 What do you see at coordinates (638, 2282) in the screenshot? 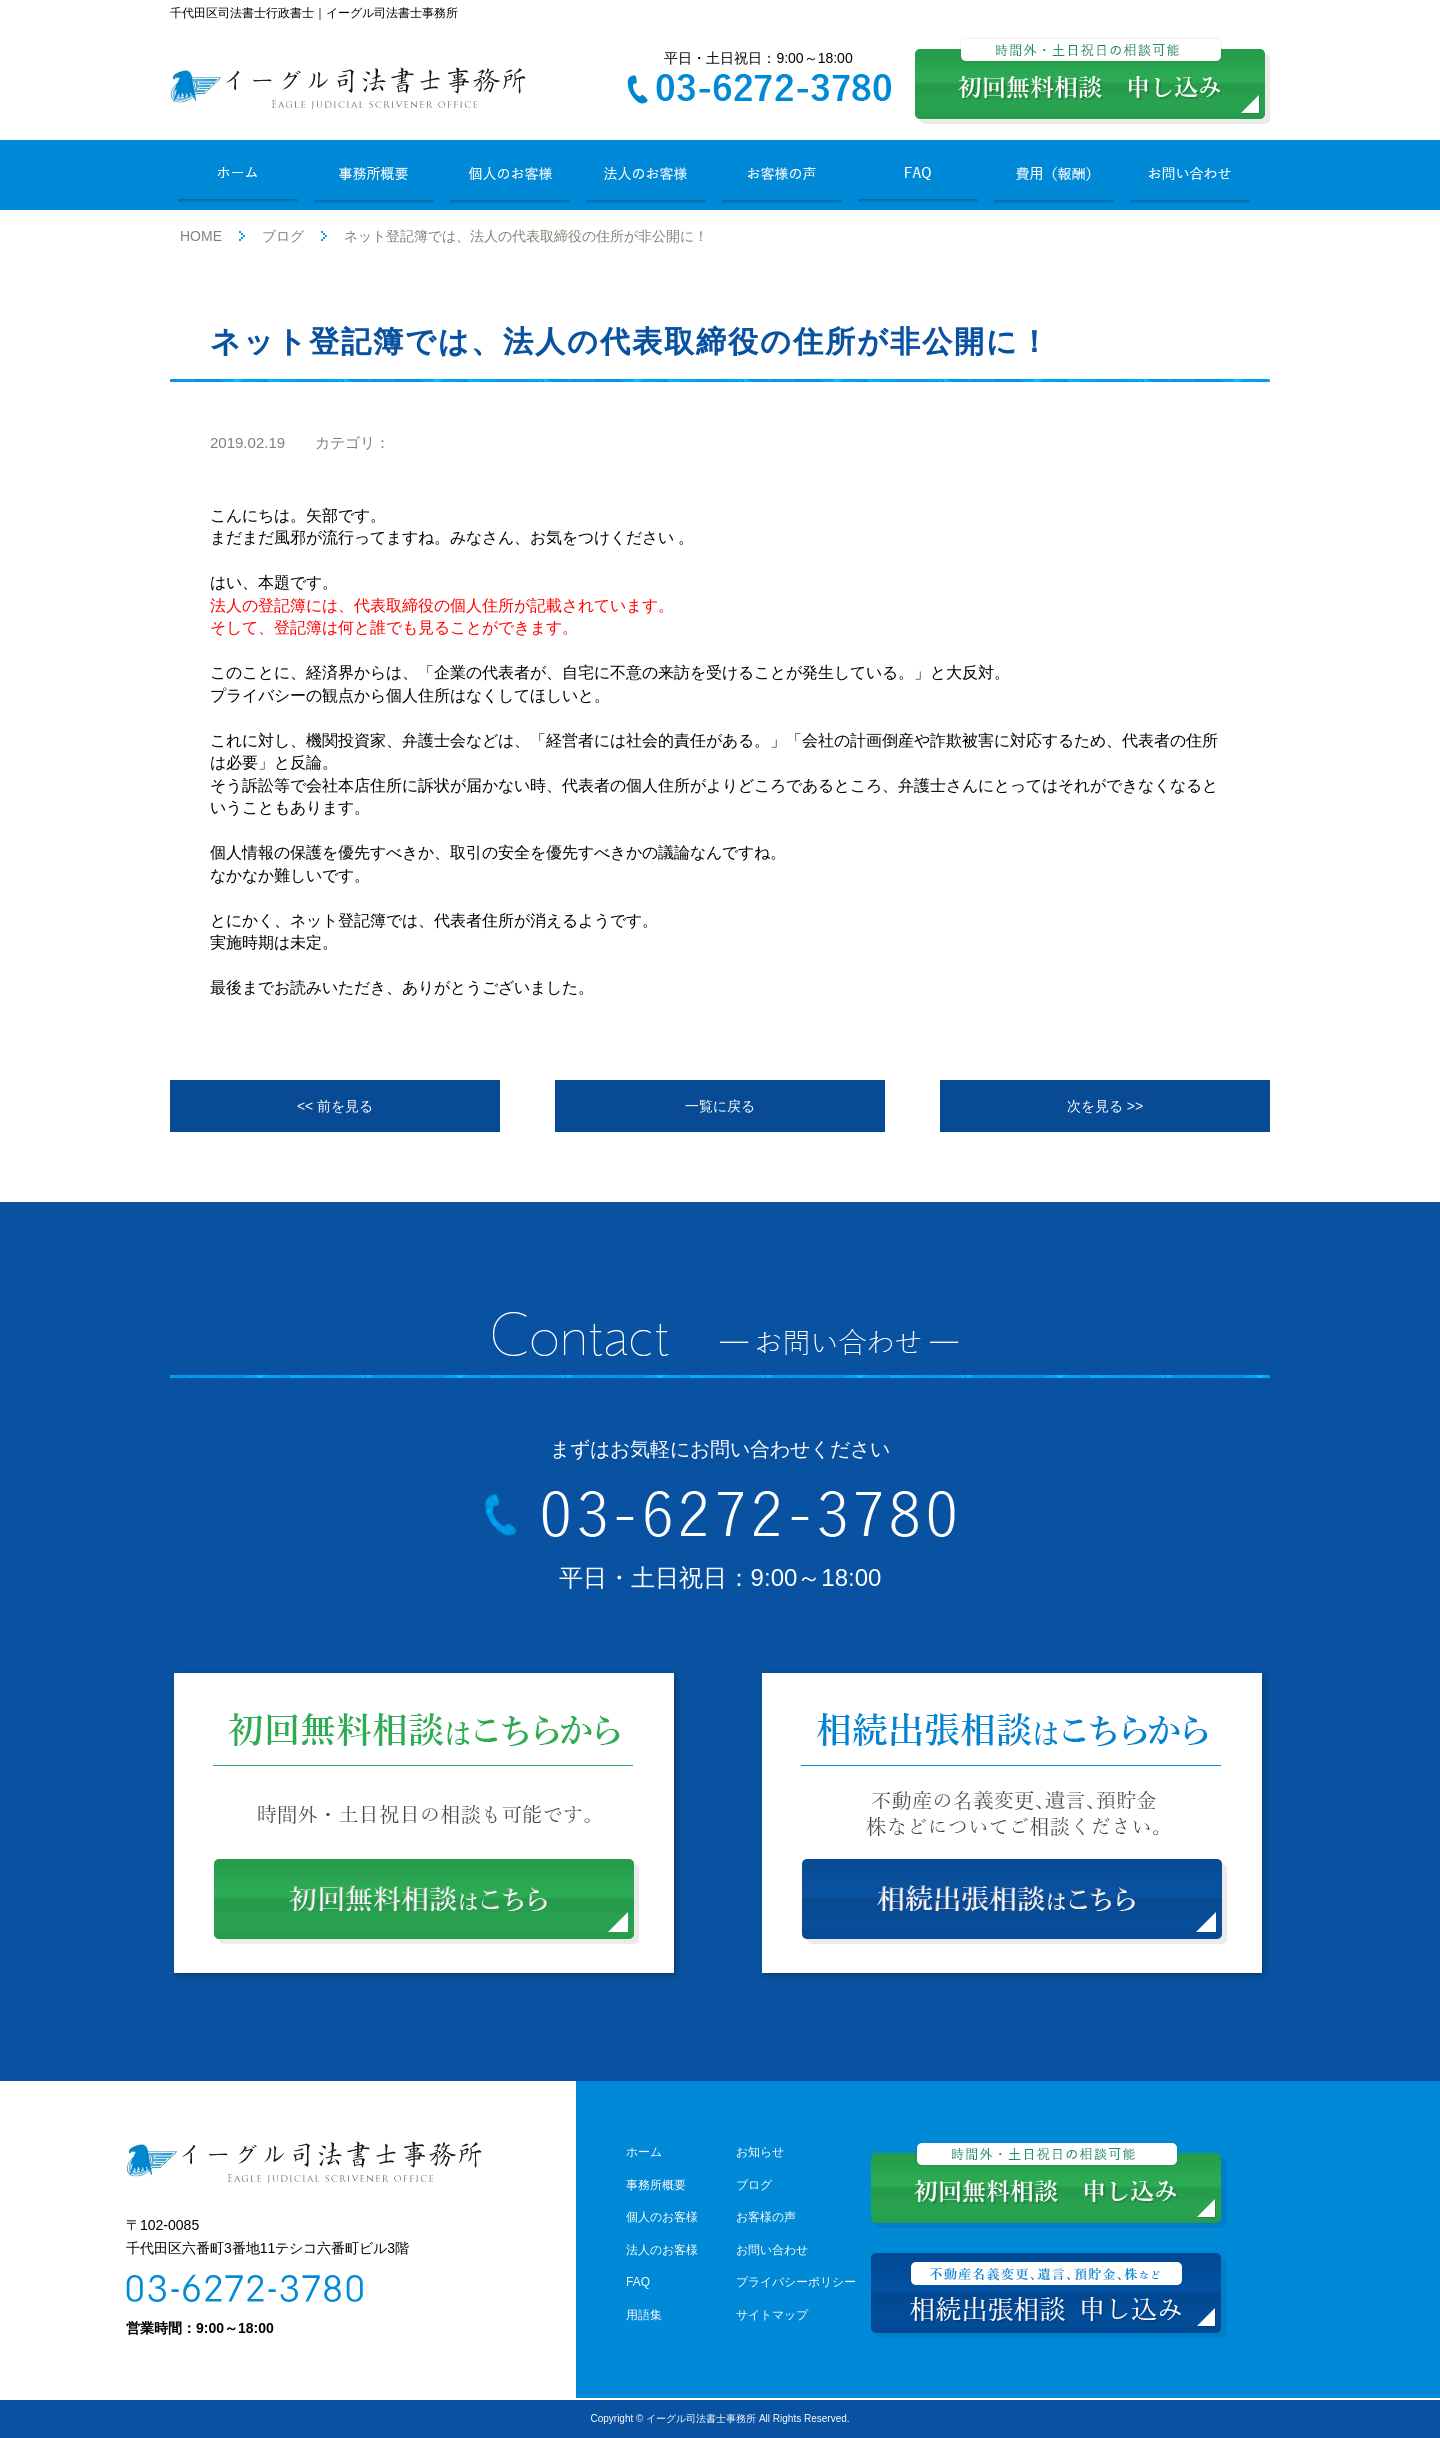
I see `FAQ` at bounding box center [638, 2282].